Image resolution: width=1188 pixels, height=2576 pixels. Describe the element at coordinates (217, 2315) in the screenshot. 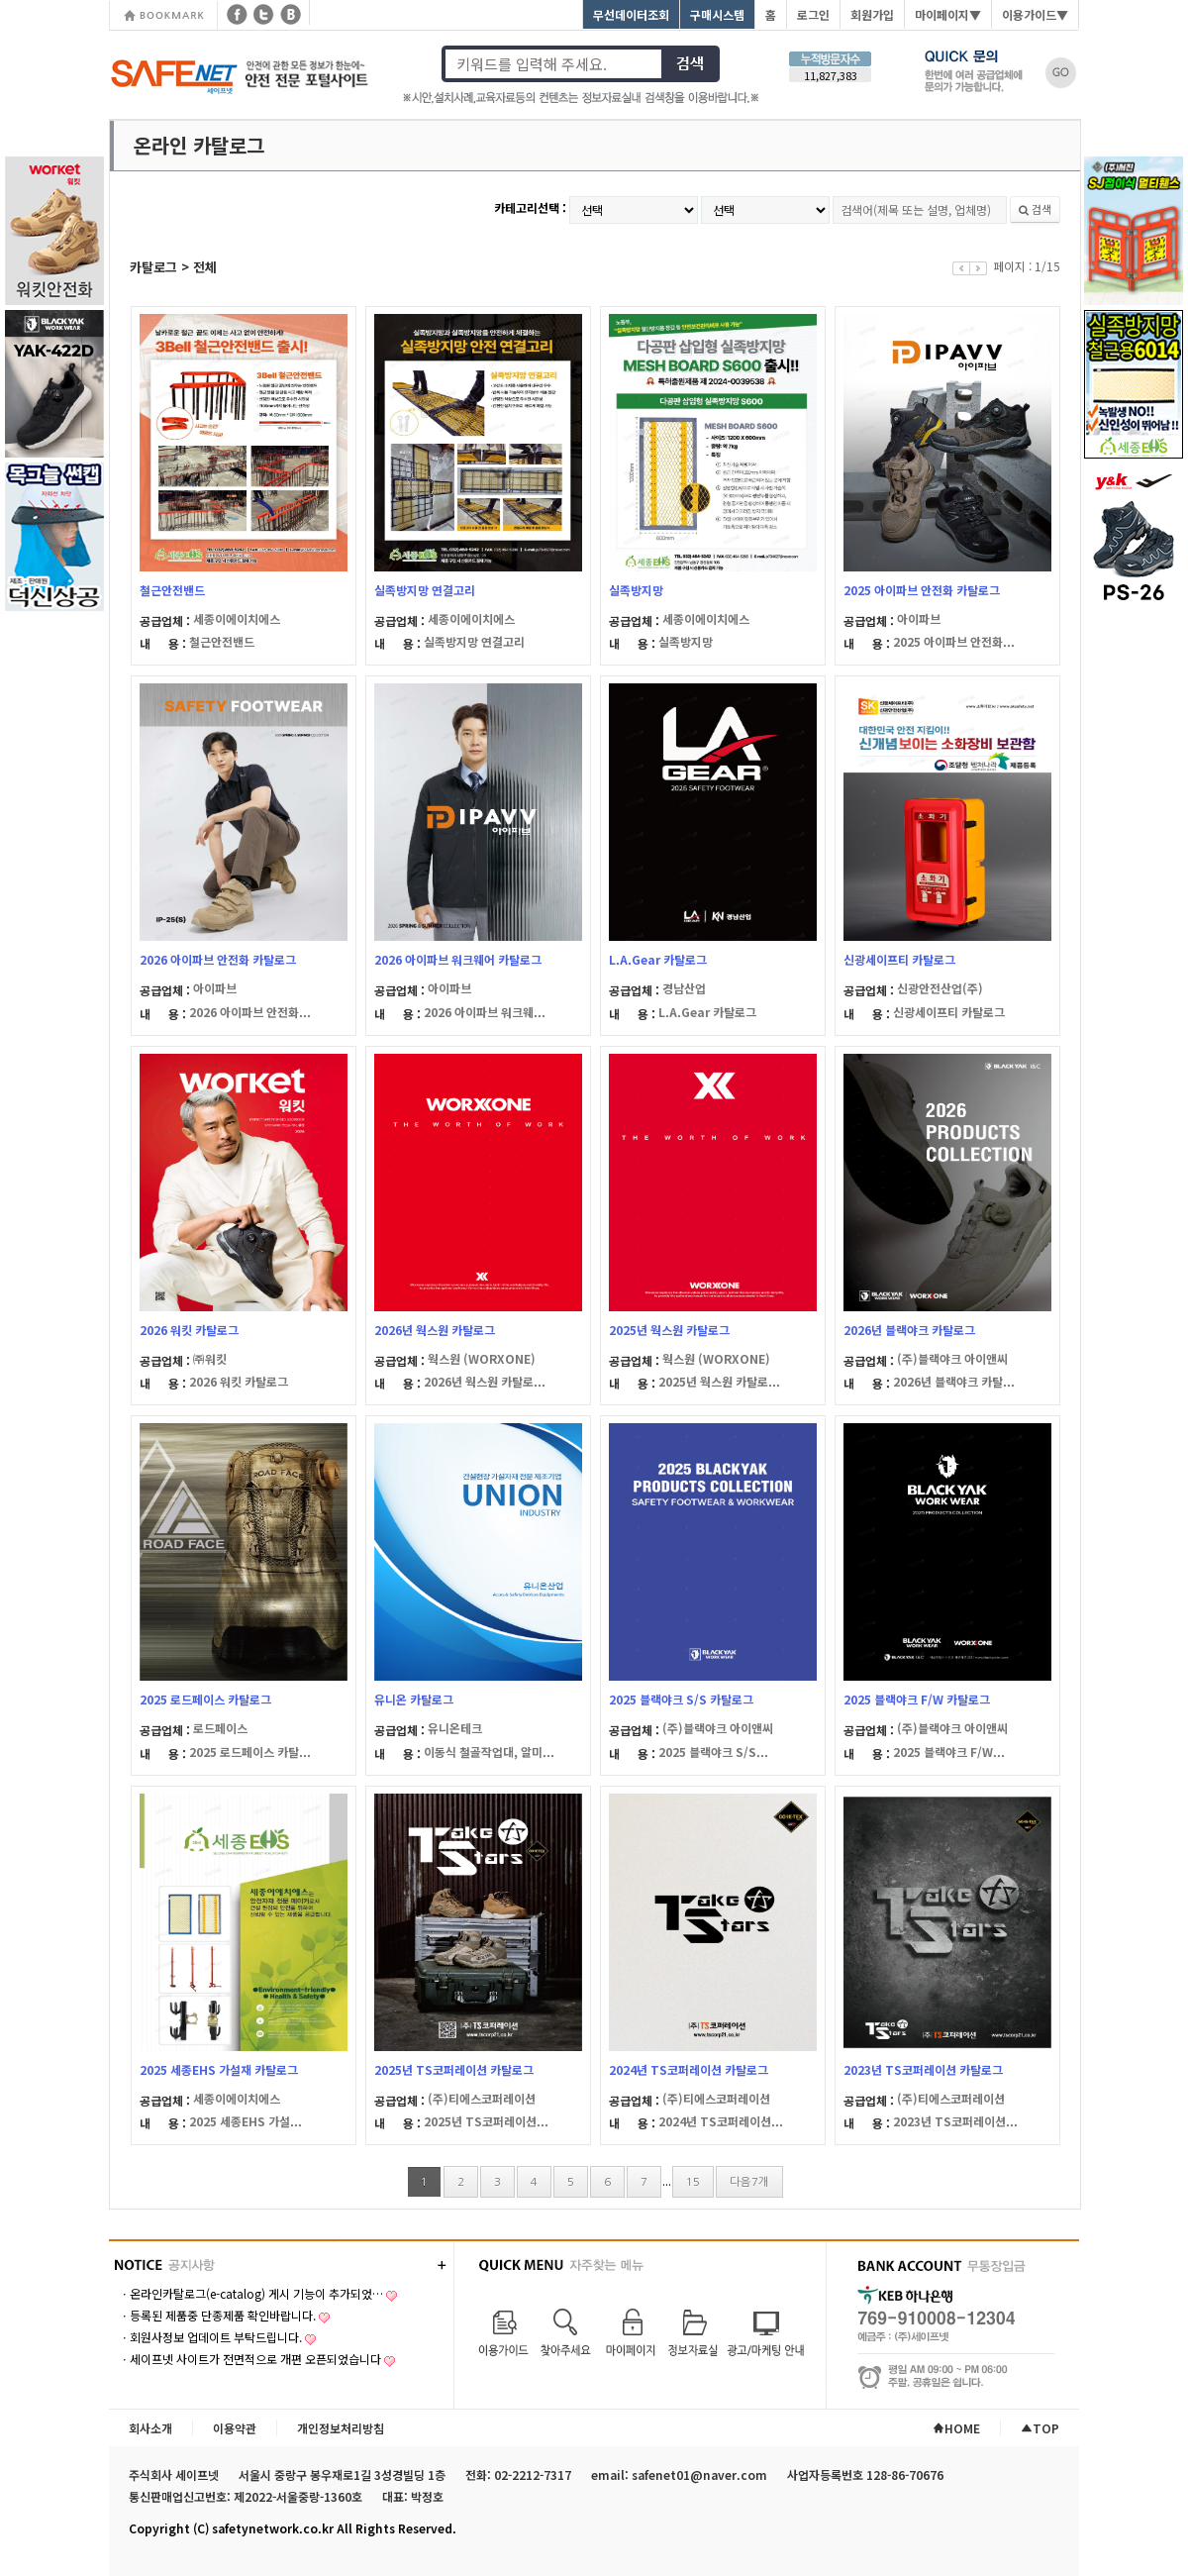

I see `ㆍ등록된 제품중 단종제품 확인바랍니다.` at that location.